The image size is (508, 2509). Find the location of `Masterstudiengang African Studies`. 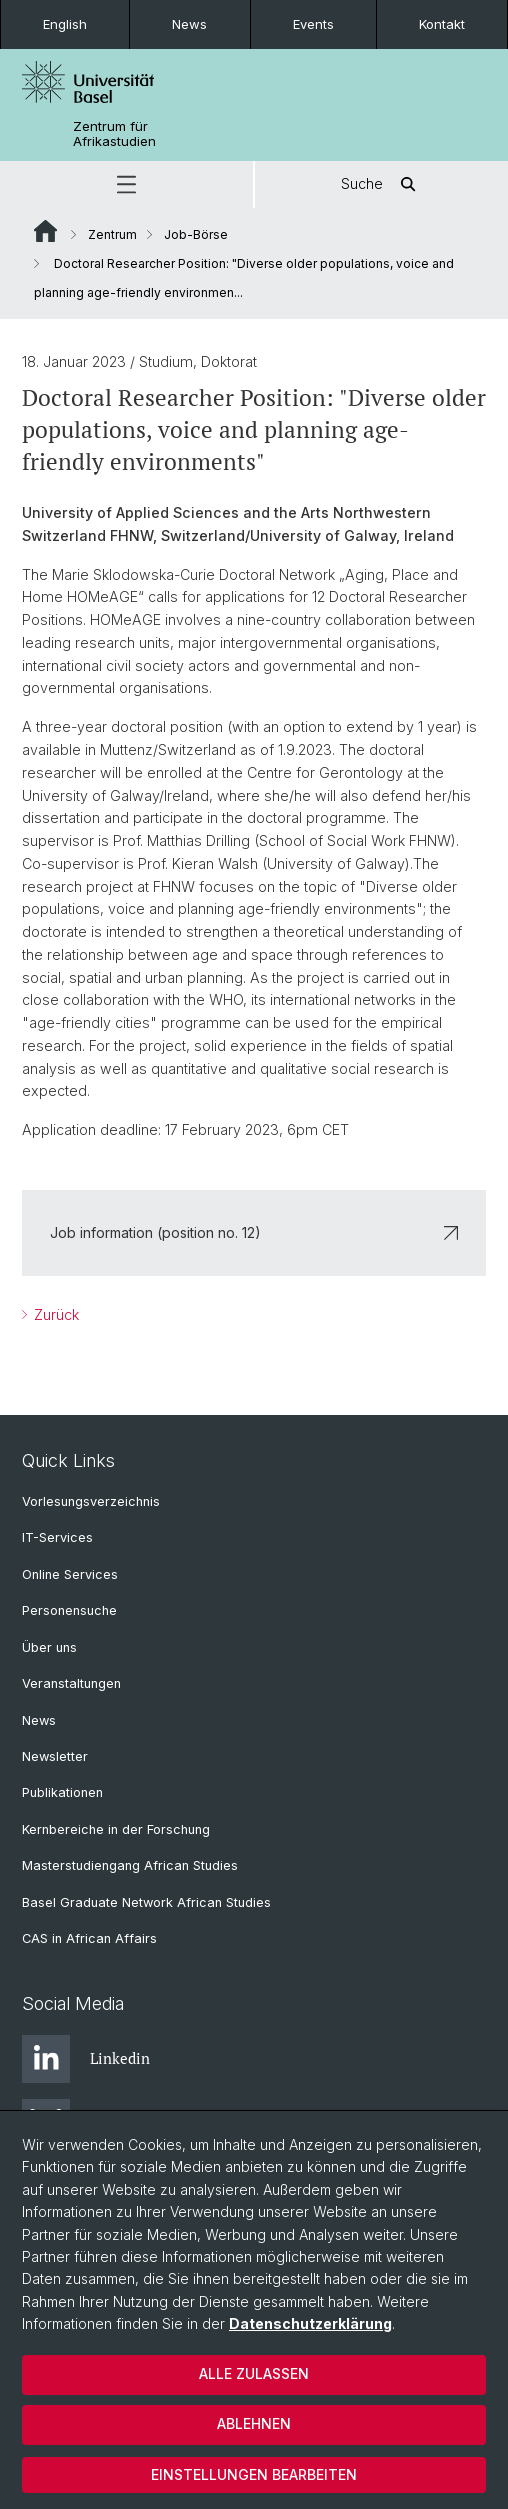

Masterstudiengang African Studies is located at coordinates (130, 1865).